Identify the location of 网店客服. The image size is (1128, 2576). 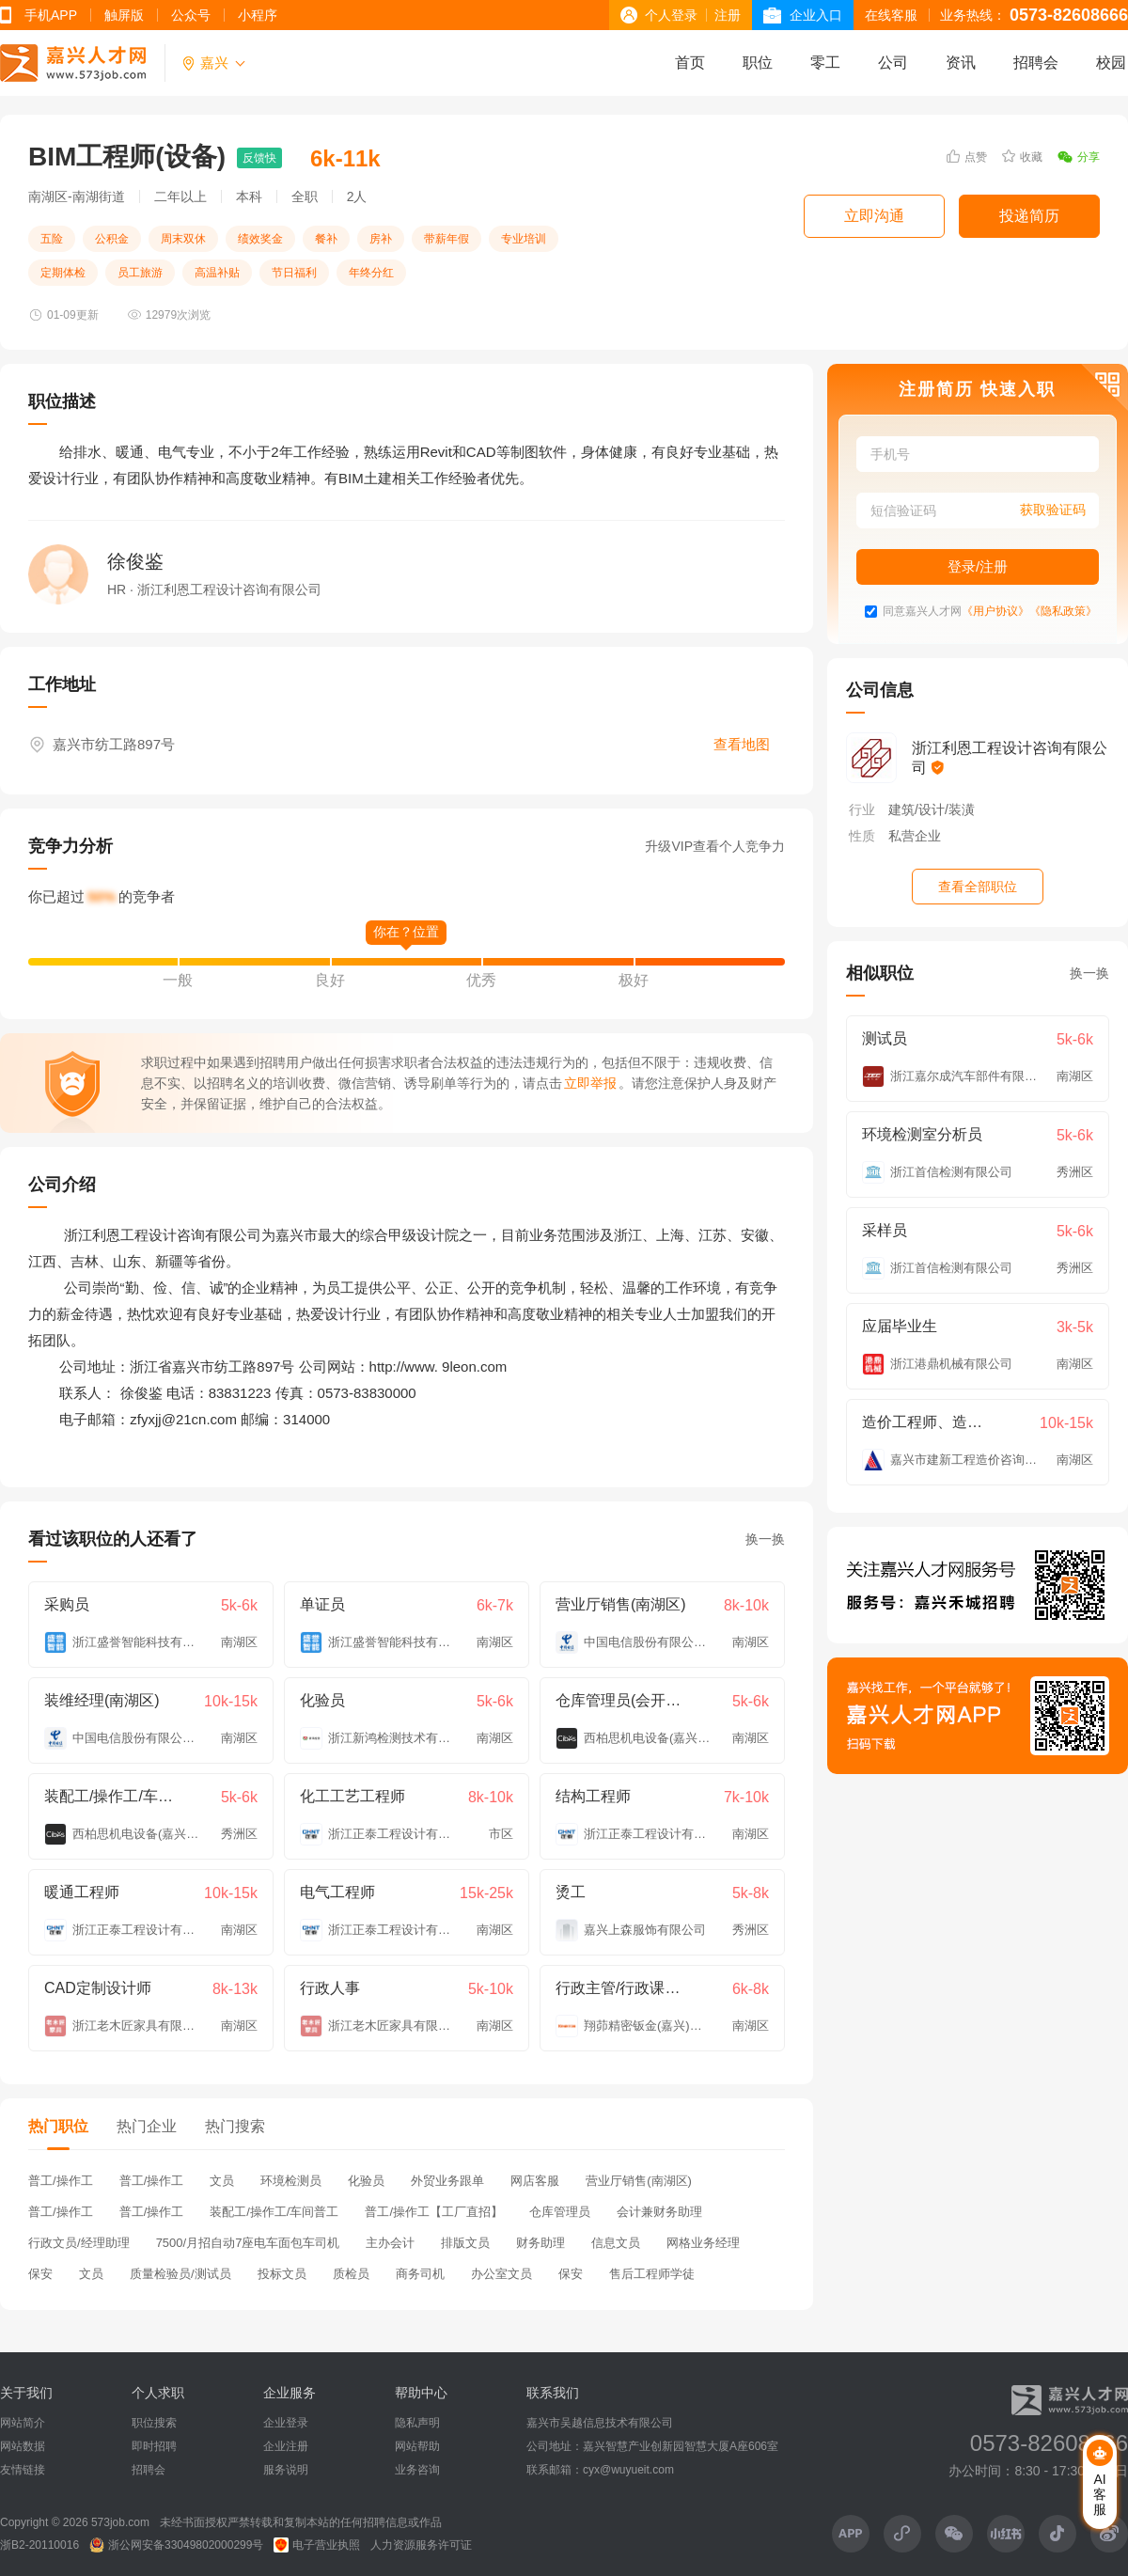
(534, 2181).